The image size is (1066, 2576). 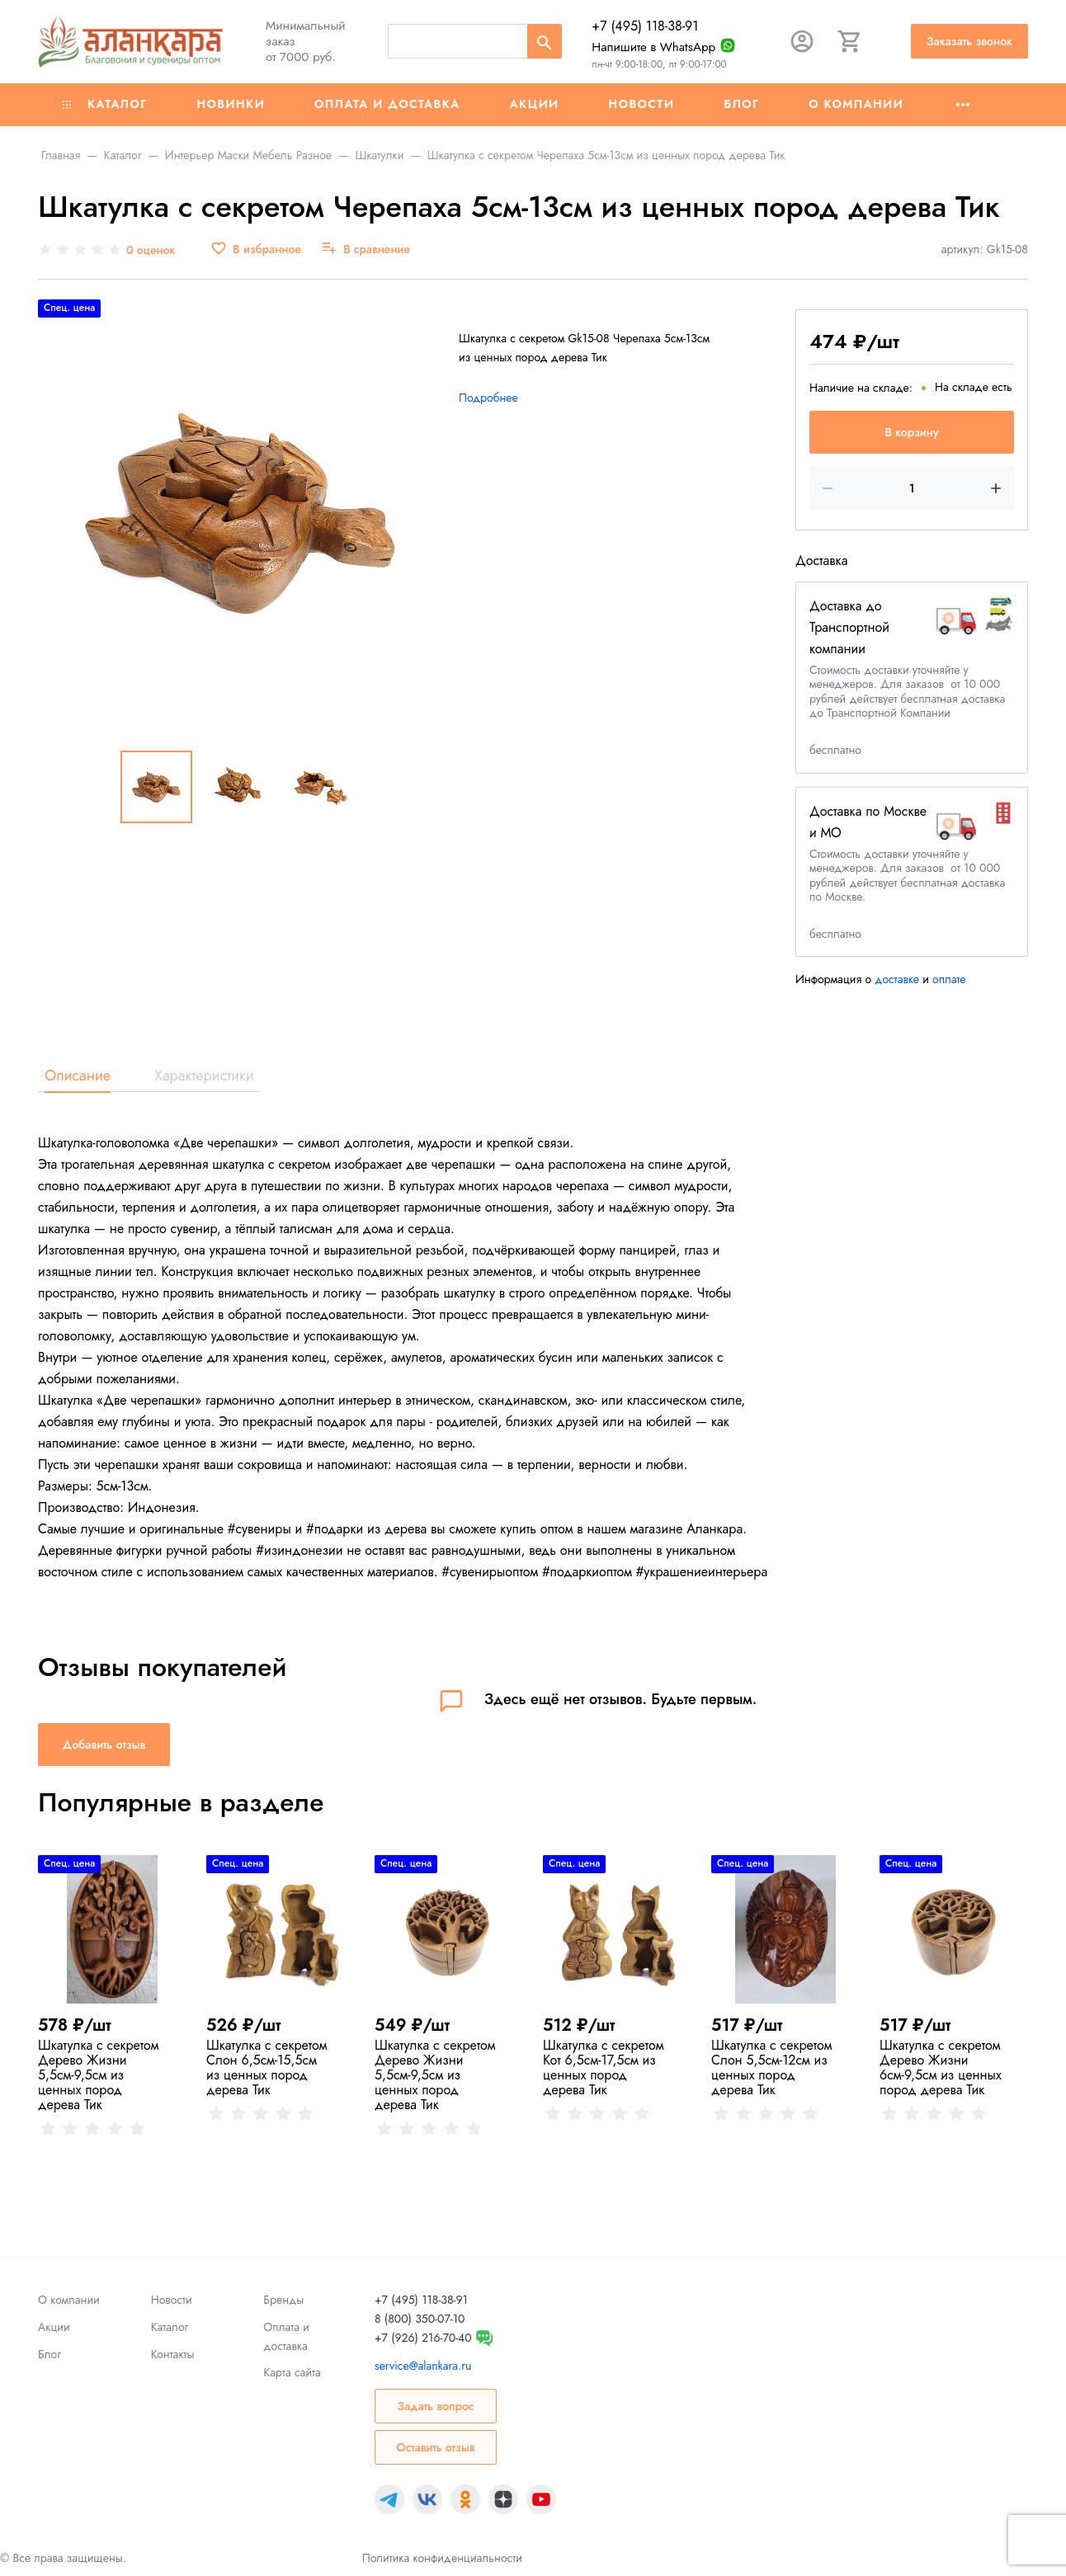 I want to click on Политика конфиденциальности, so click(x=442, y=2558).